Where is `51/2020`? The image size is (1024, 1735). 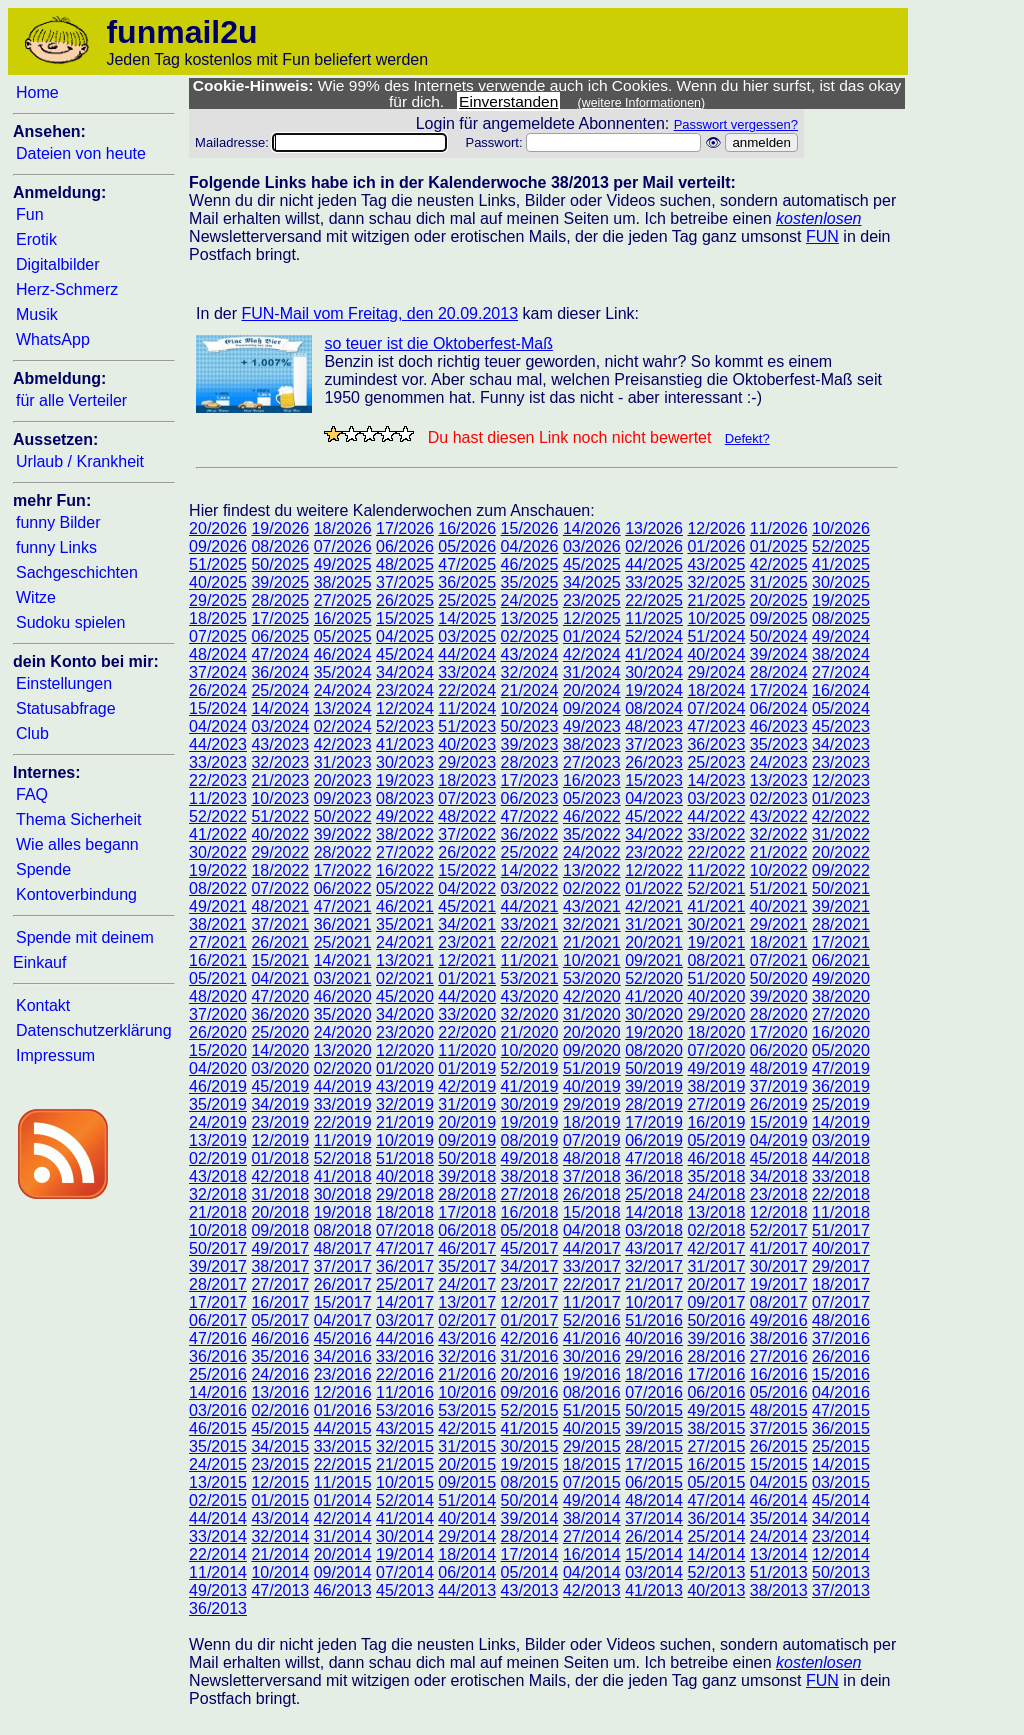 51/2020 is located at coordinates (716, 978).